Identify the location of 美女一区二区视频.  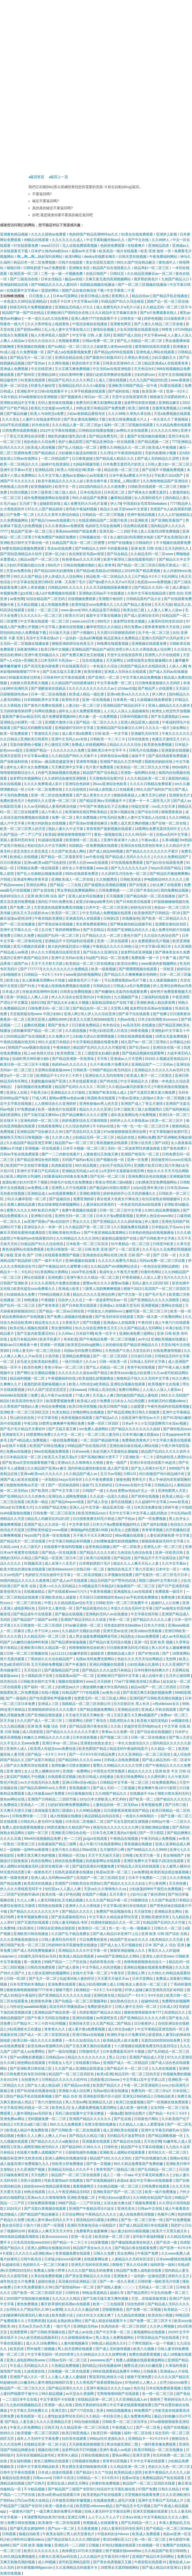
(171, 1098).